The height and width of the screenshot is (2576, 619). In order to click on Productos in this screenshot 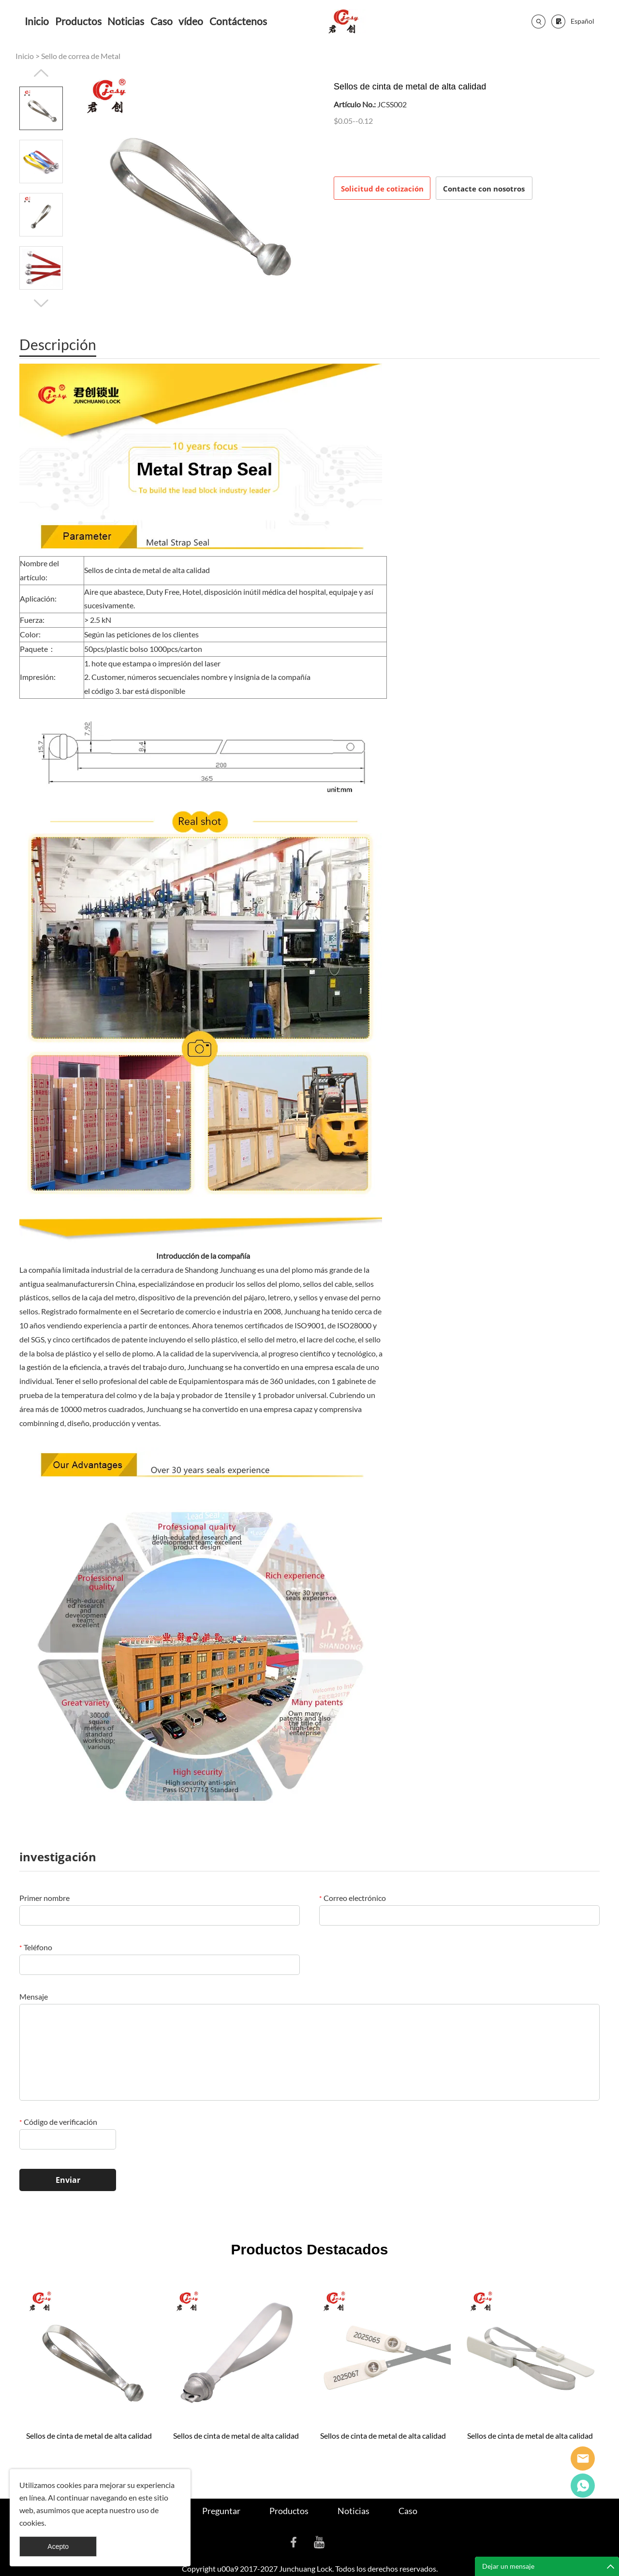, I will do `click(78, 21)`.